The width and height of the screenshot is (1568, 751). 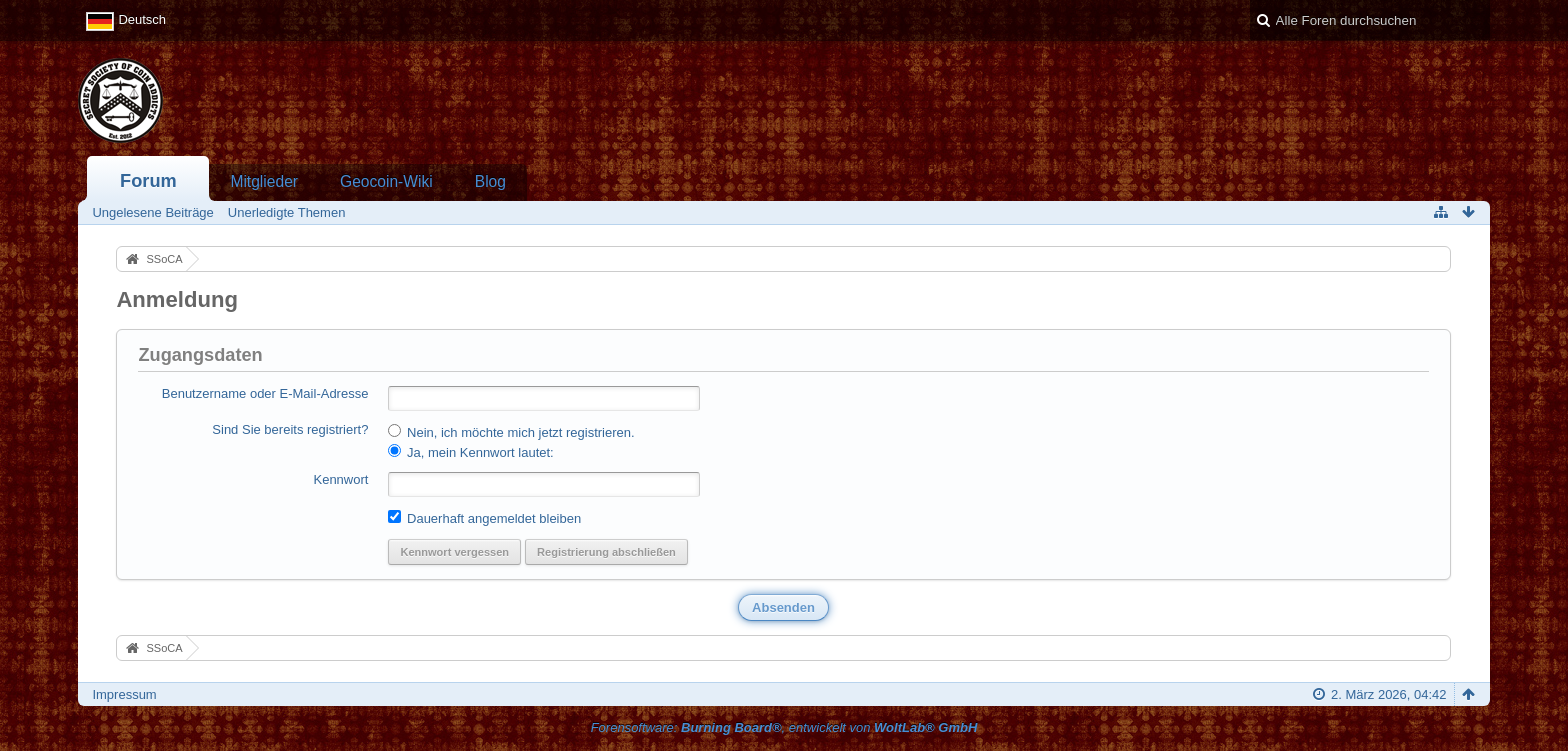 I want to click on Geocoin-Wiki, so click(x=386, y=181).